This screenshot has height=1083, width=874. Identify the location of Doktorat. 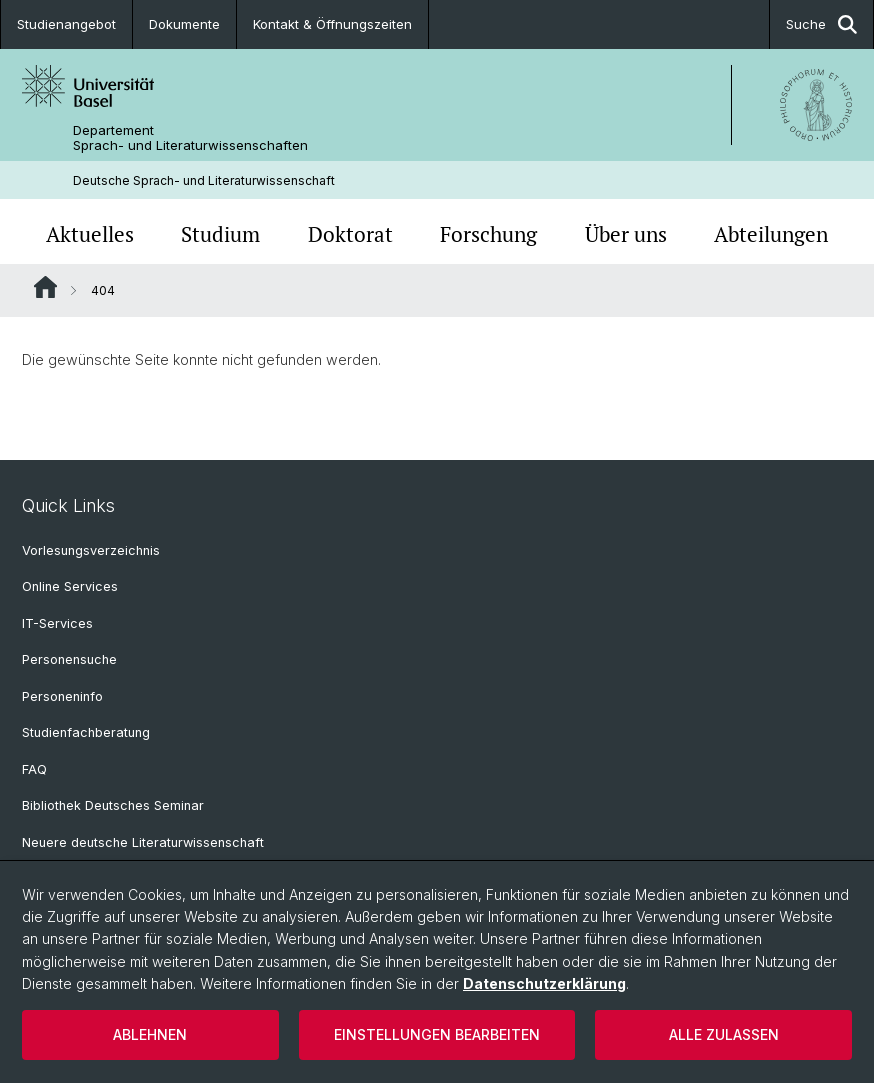
(350, 234).